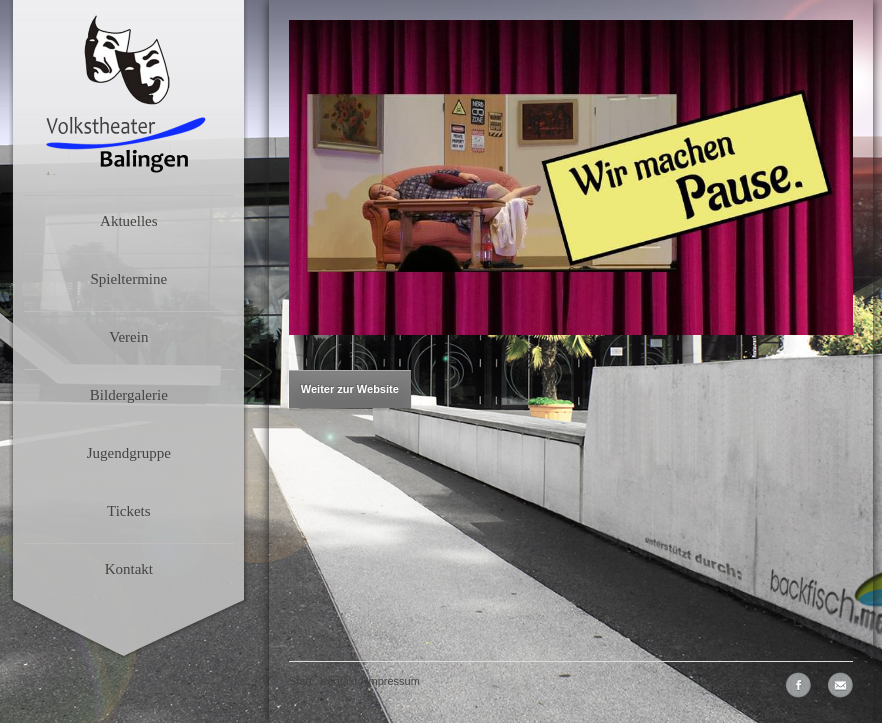 The height and width of the screenshot is (723, 882). Describe the element at coordinates (129, 221) in the screenshot. I see `Aktuelles` at that location.